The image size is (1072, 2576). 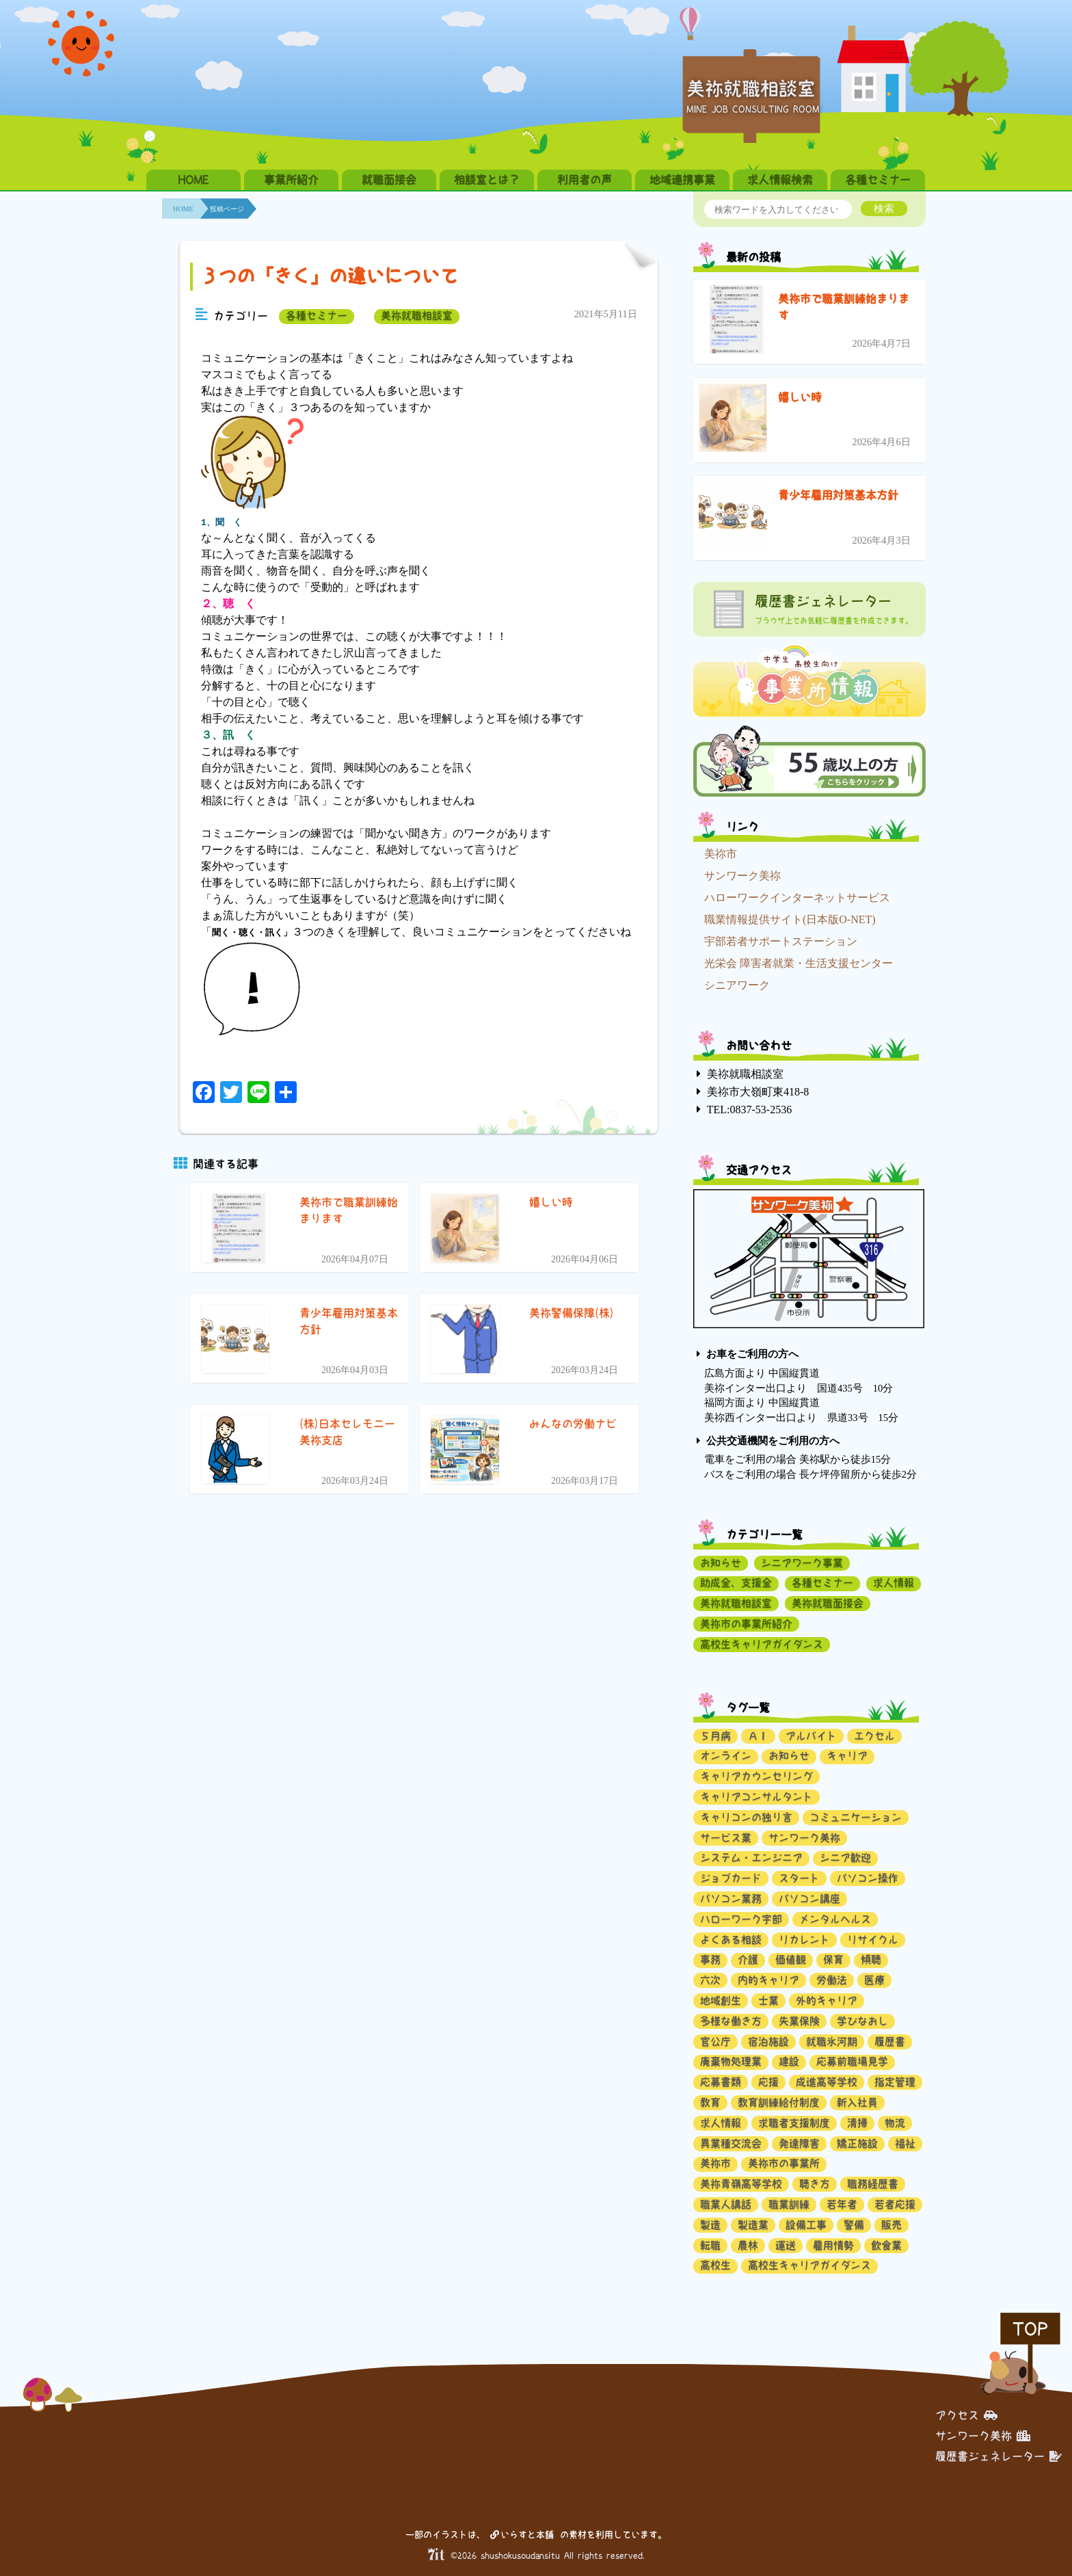 What do you see at coordinates (193, 179) in the screenshot?
I see `HOME` at bounding box center [193, 179].